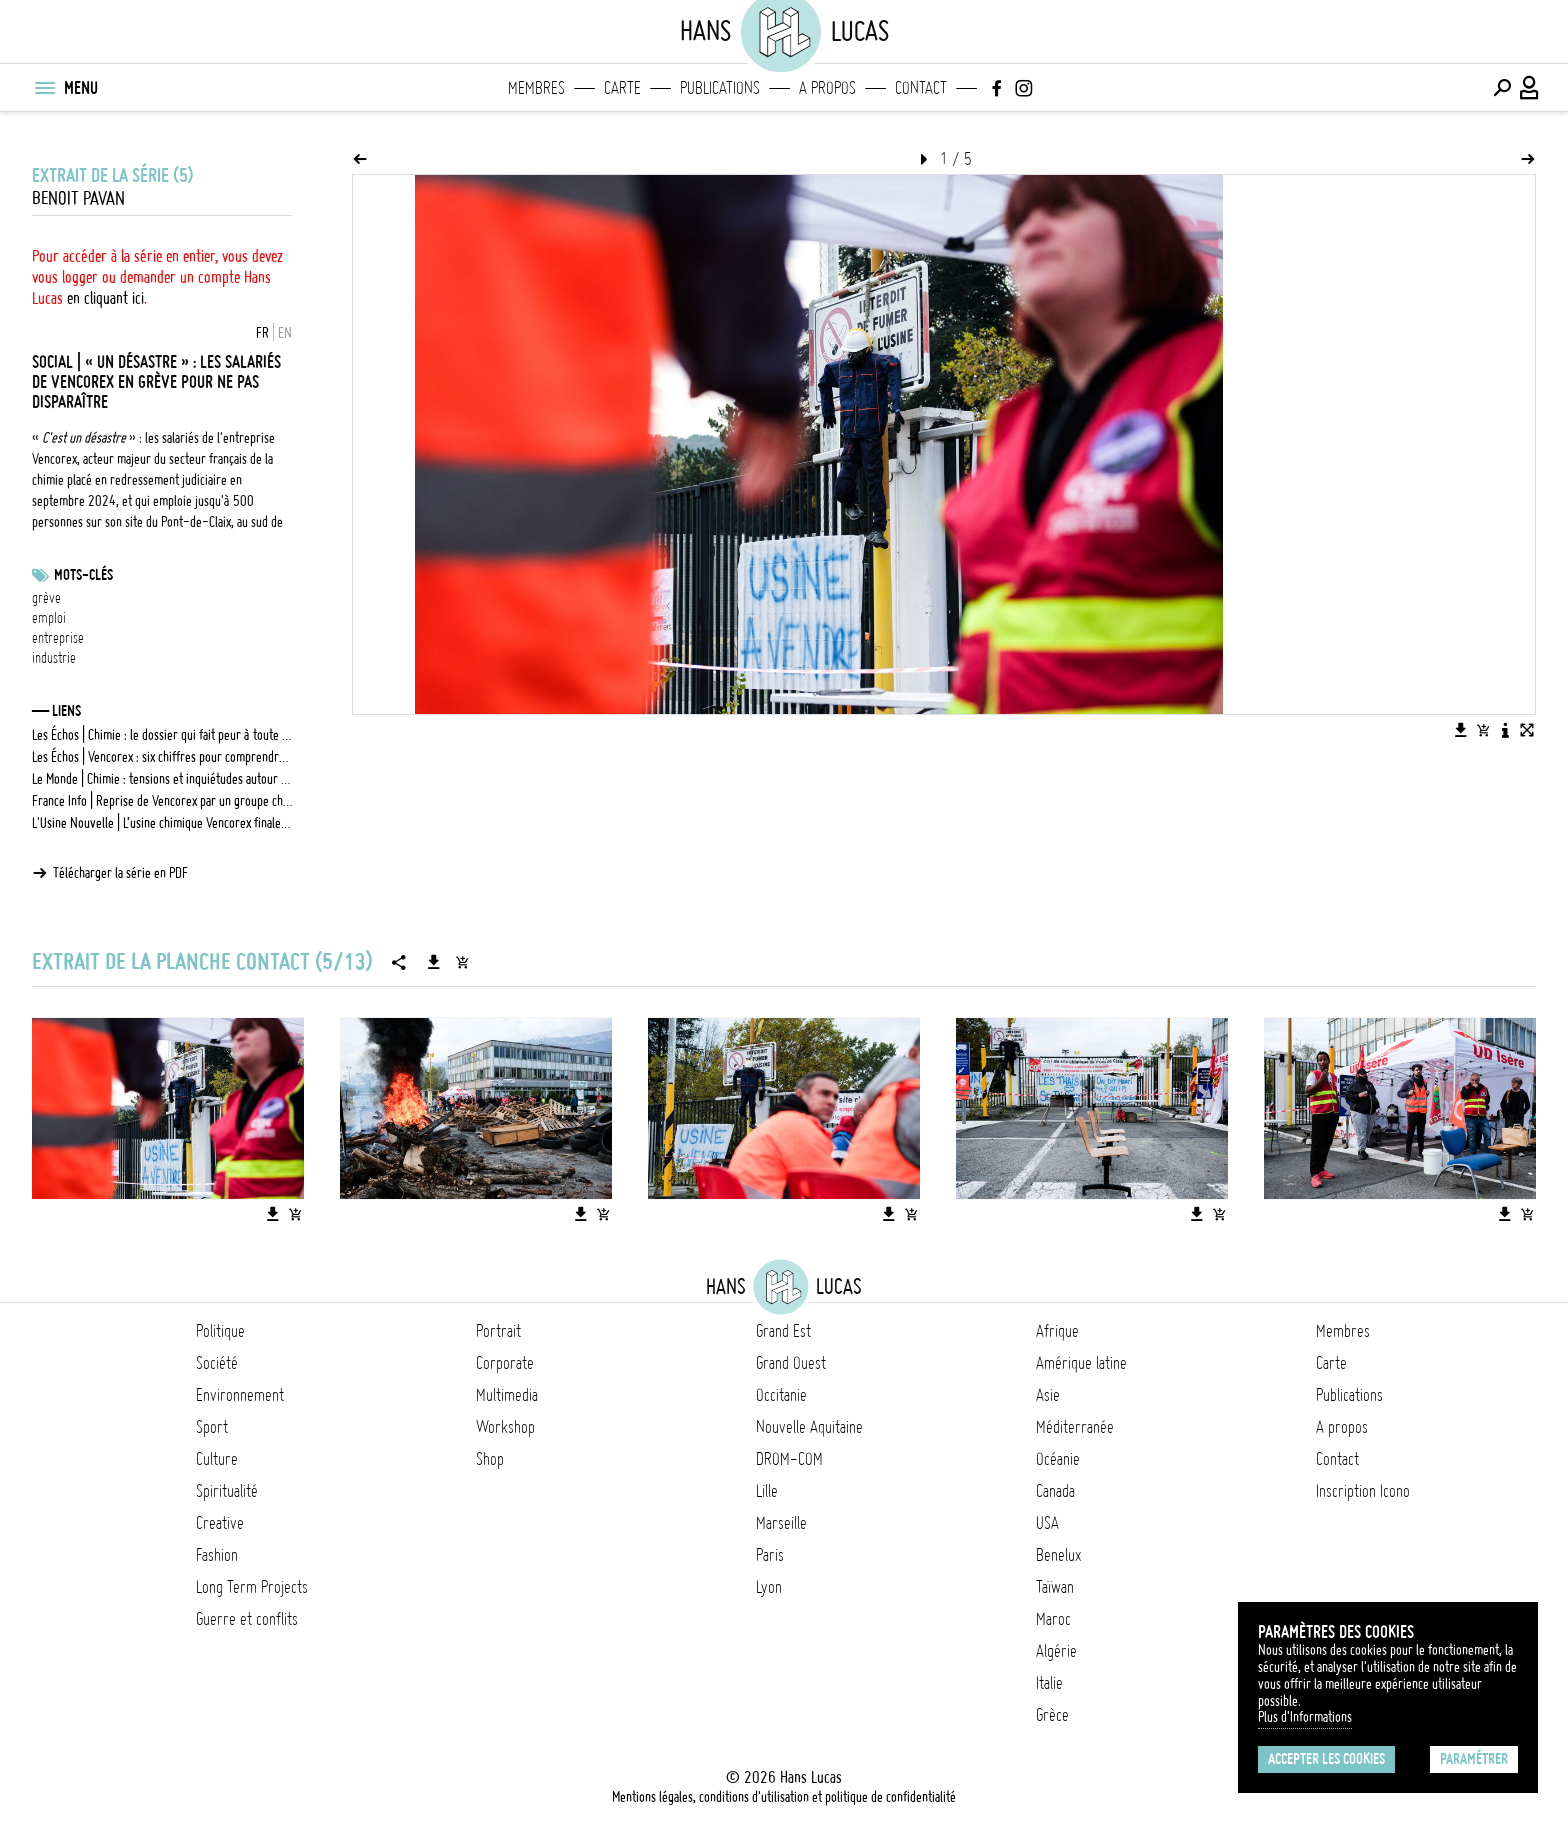  Describe the element at coordinates (1483, 730) in the screenshot. I see `[Ajouter l'image au panier]` at that location.